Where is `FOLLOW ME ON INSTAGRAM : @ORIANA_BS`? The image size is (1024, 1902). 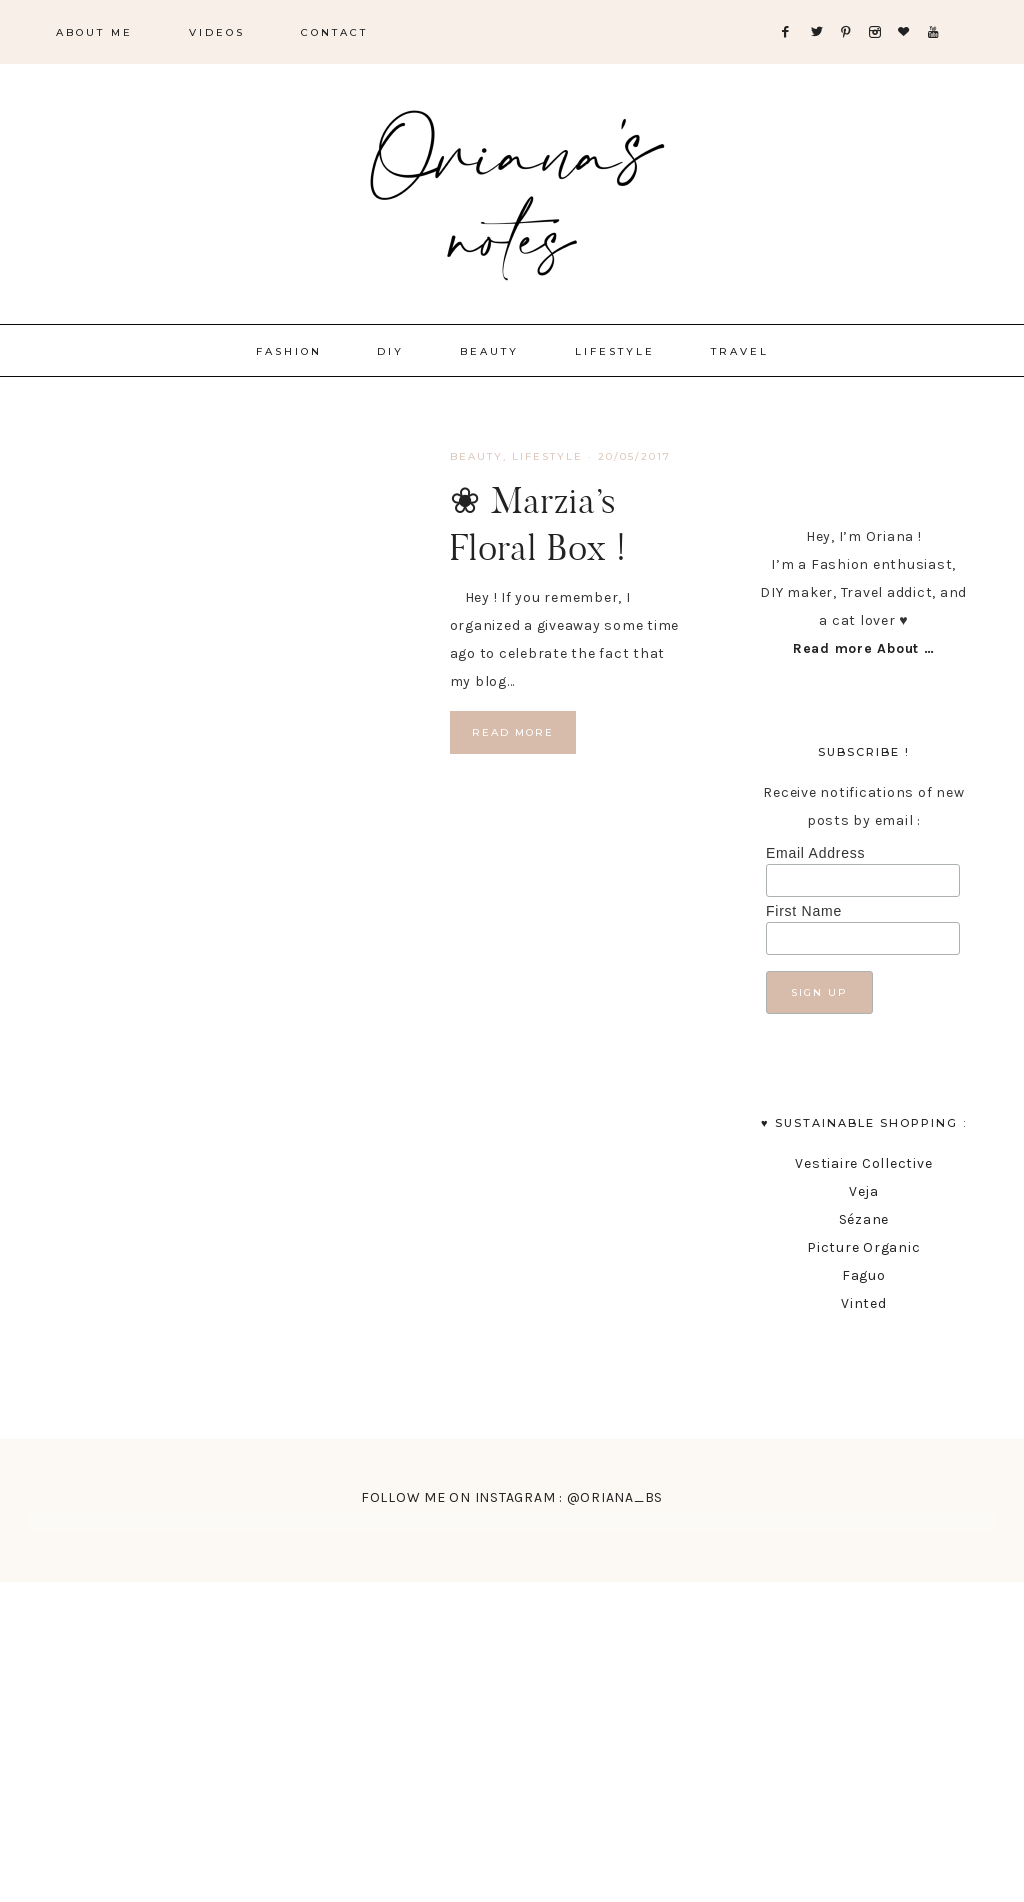
FOLLOW ME ON INSTAGRAM : @ORIANA_BS is located at coordinates (512, 1497).